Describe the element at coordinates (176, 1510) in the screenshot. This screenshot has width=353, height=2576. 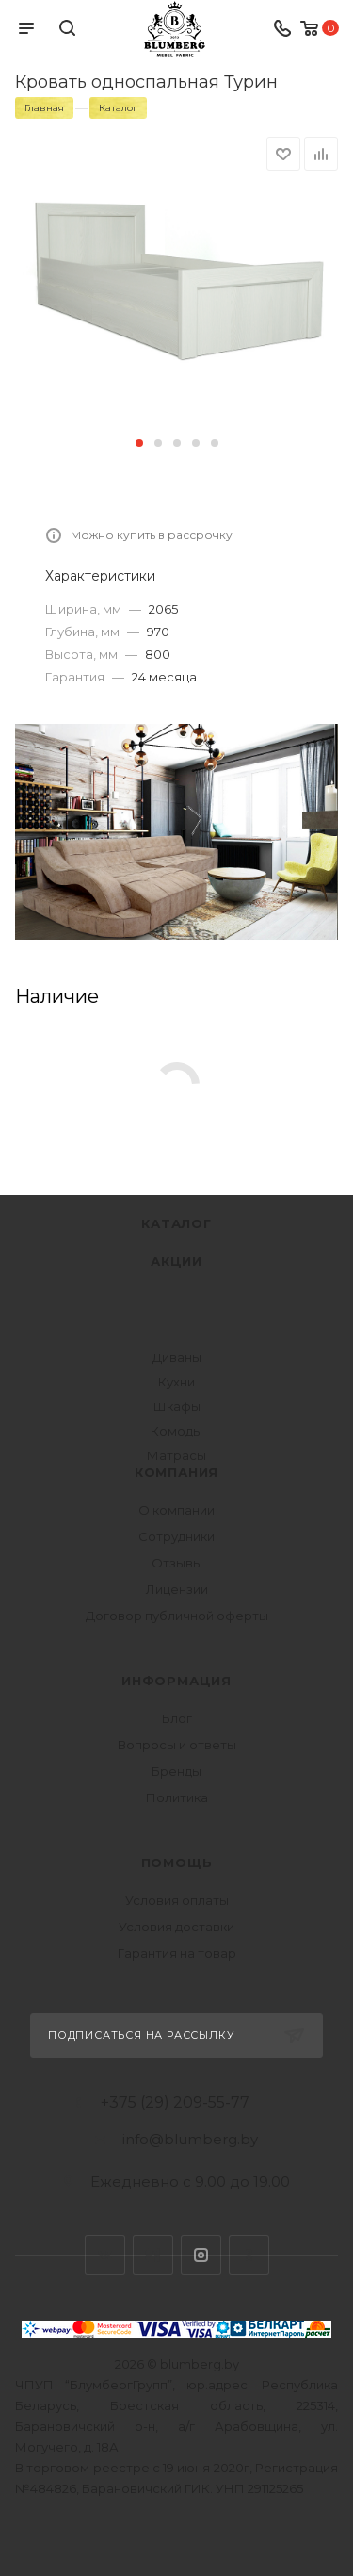
I see `О компании` at that location.